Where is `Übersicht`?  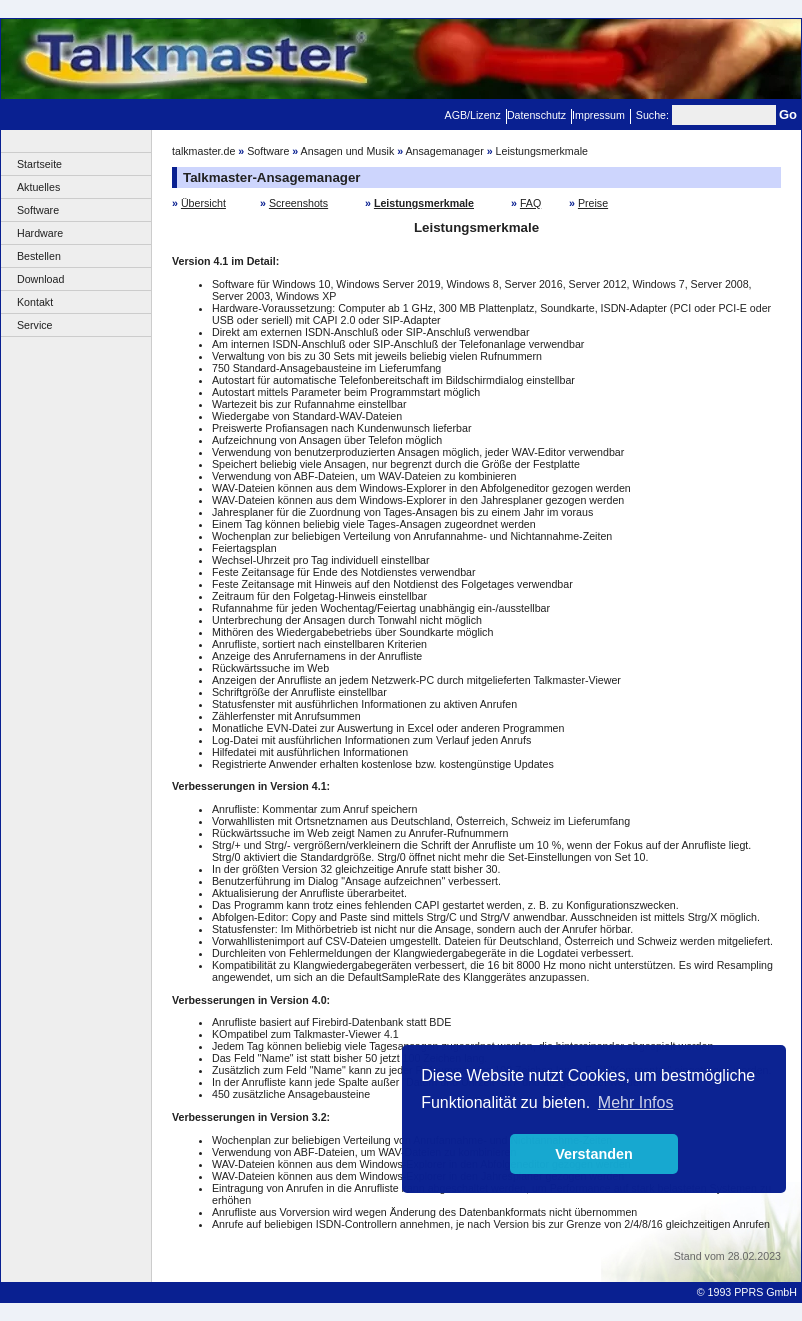 Übersicht is located at coordinates (203, 203).